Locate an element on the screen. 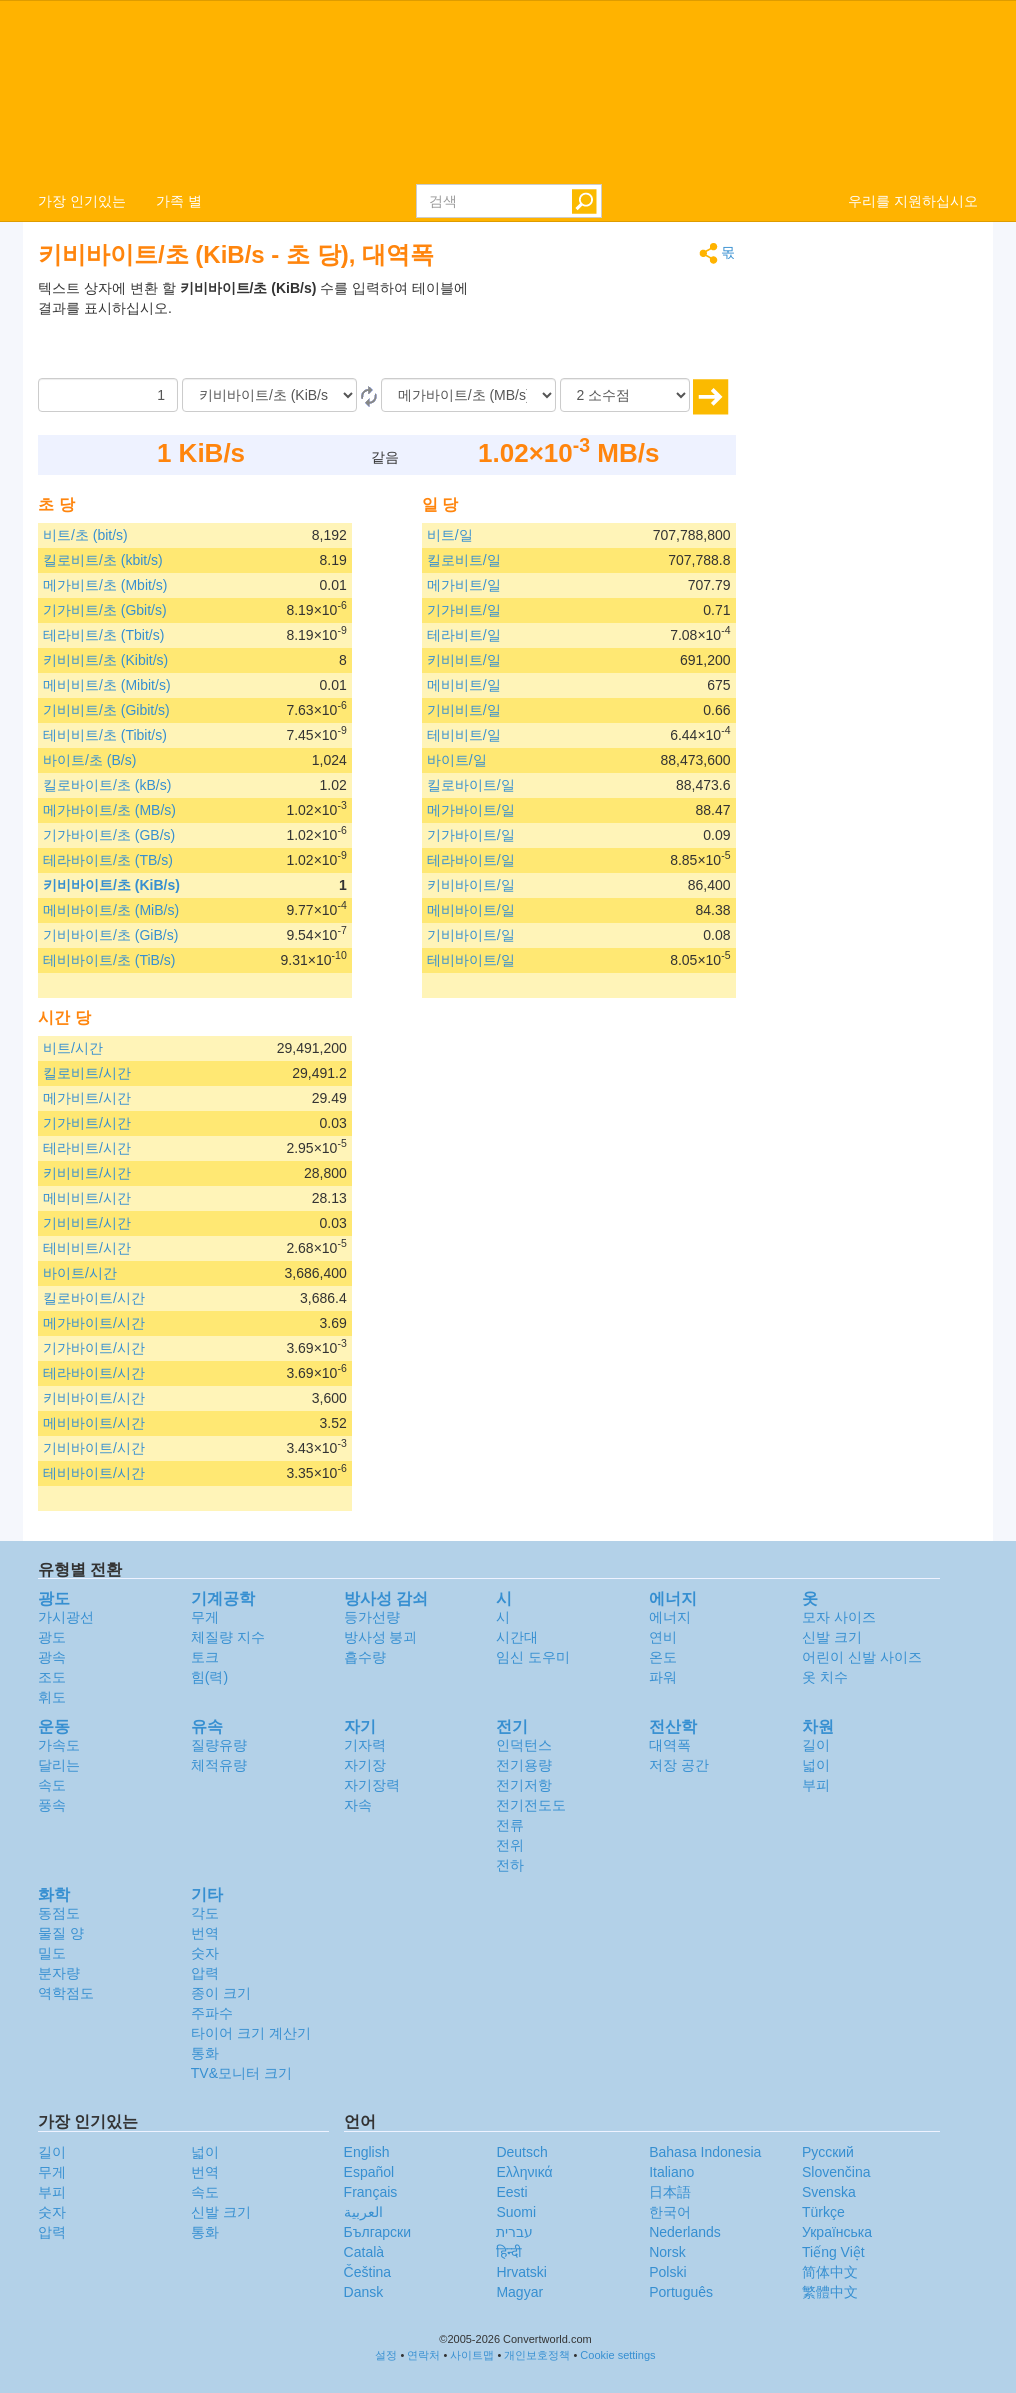 This screenshot has width=1016, height=2393. 비트/초 (bit/s) is located at coordinates (85, 535).